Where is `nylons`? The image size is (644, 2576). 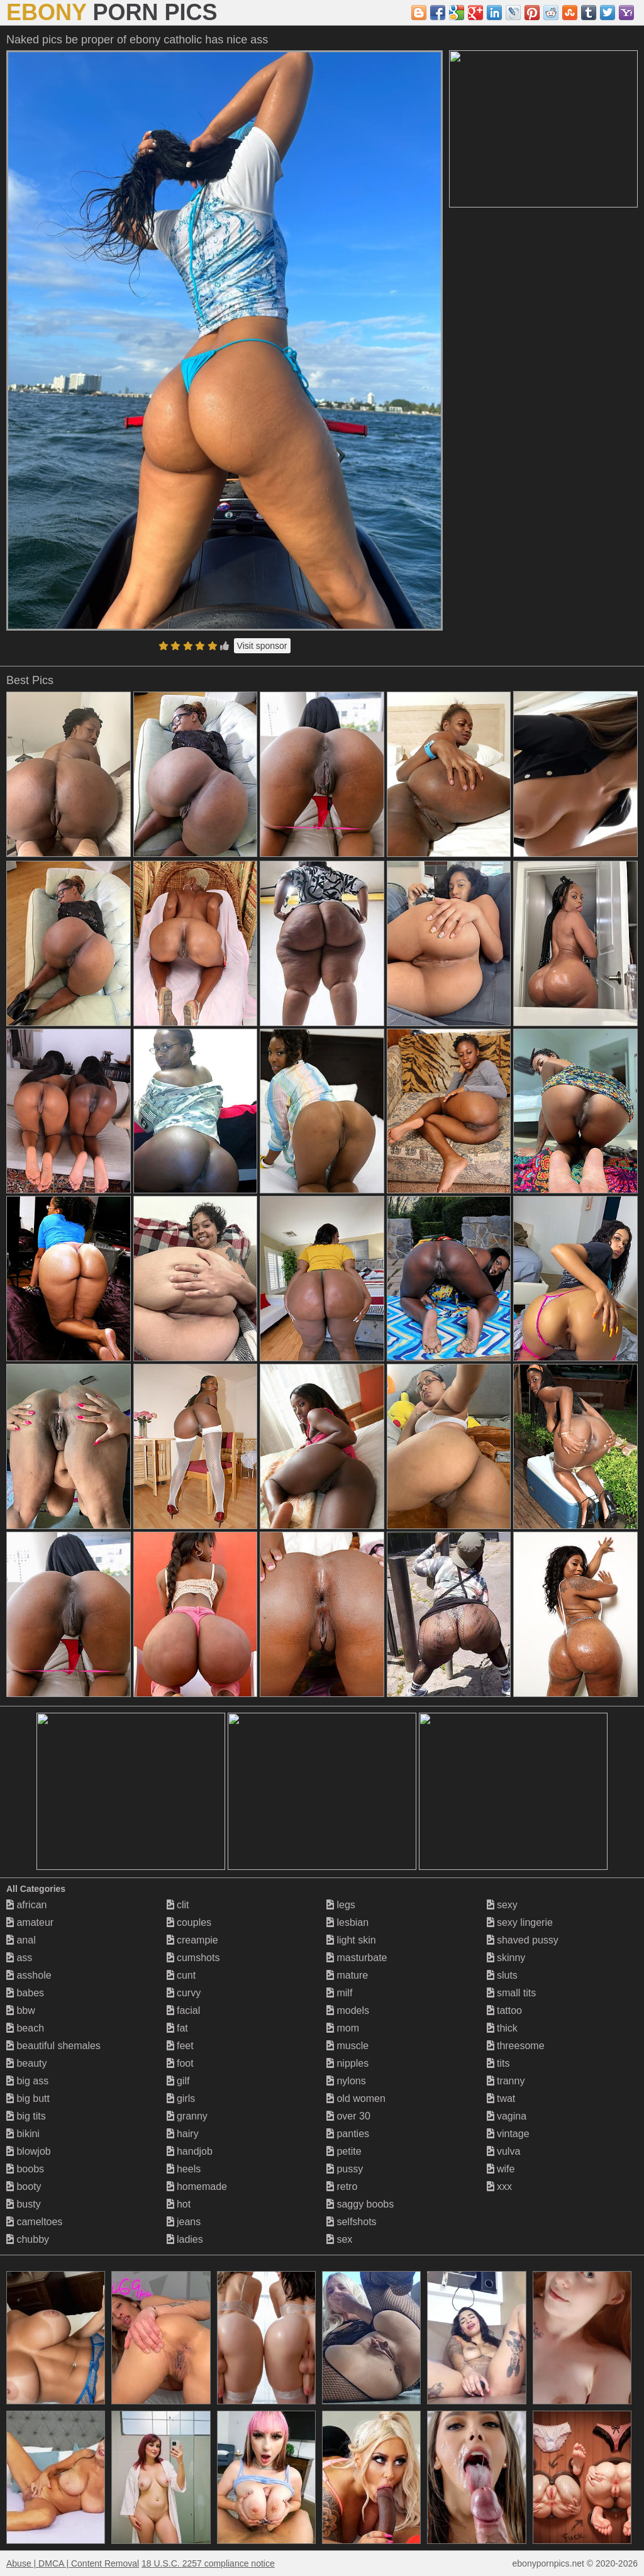 nylons is located at coordinates (346, 2081).